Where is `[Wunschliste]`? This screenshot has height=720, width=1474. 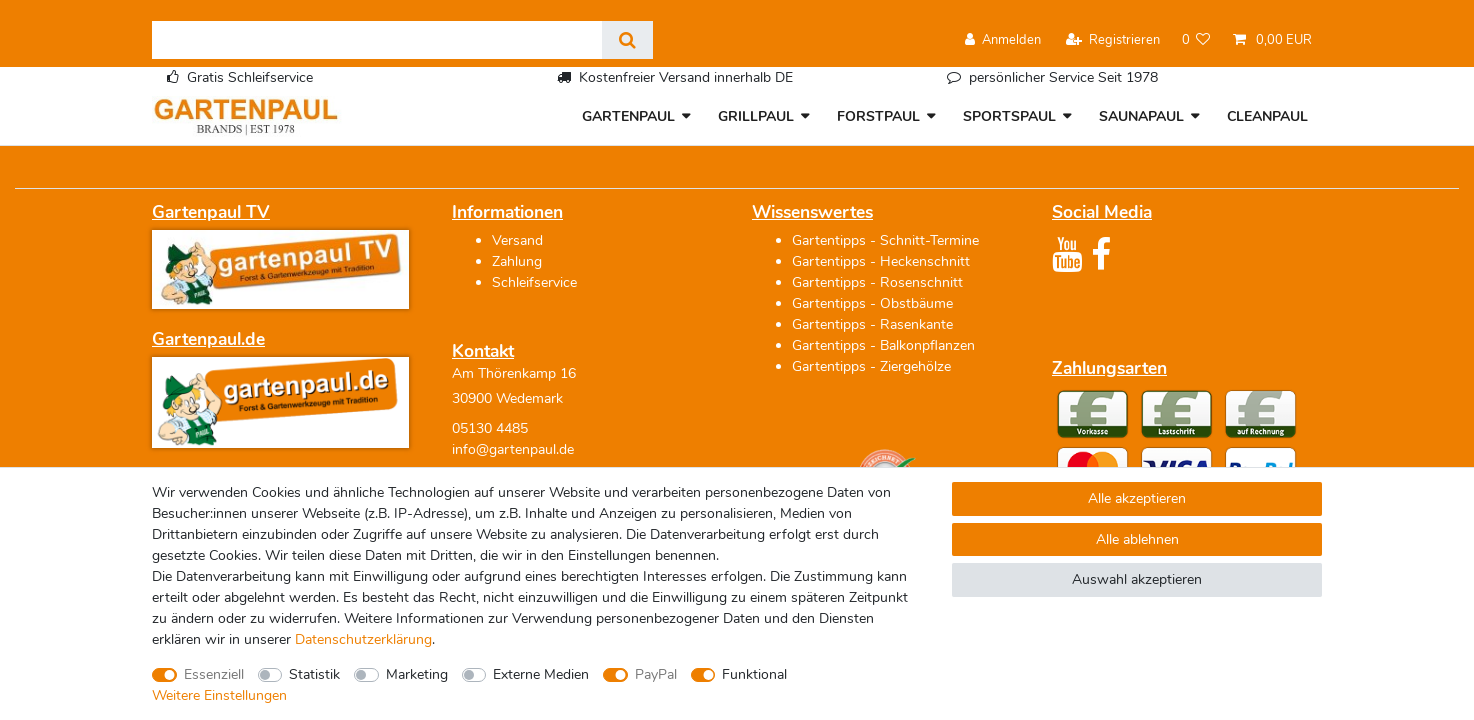 [Wunschliste] is located at coordinates (1196, 40).